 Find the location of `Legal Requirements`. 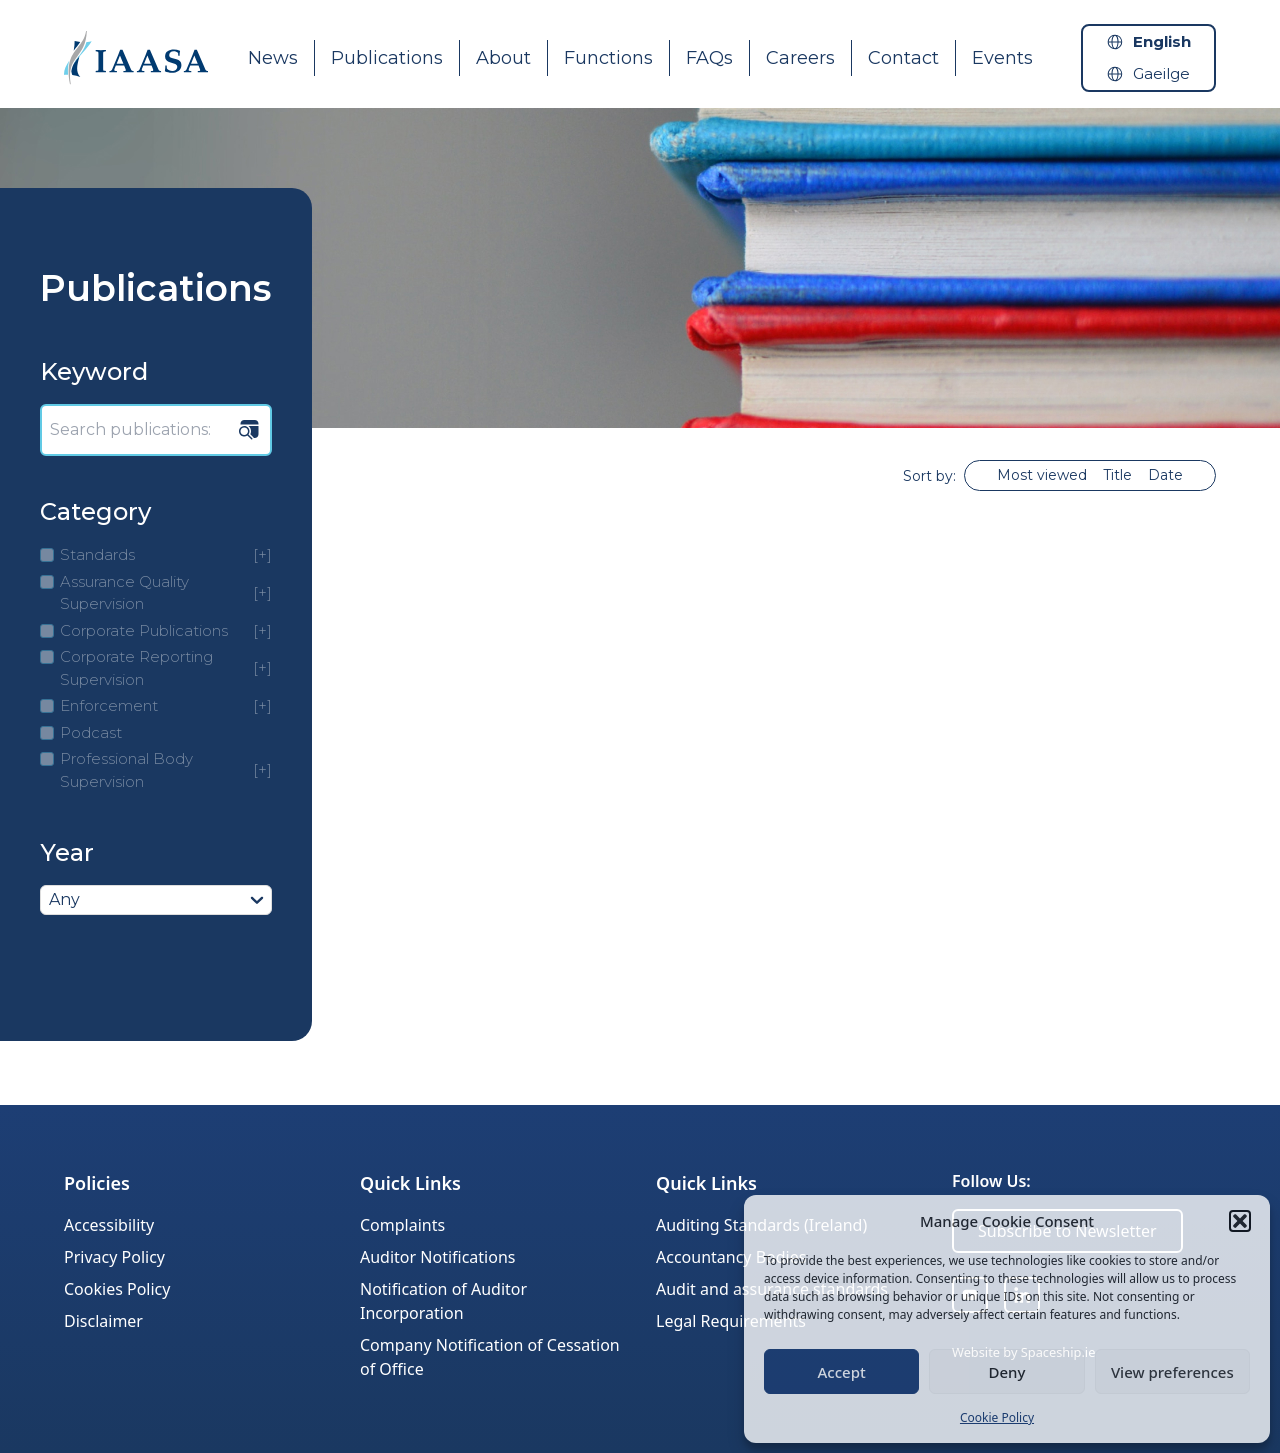

Legal Requirements is located at coordinates (731, 1321).